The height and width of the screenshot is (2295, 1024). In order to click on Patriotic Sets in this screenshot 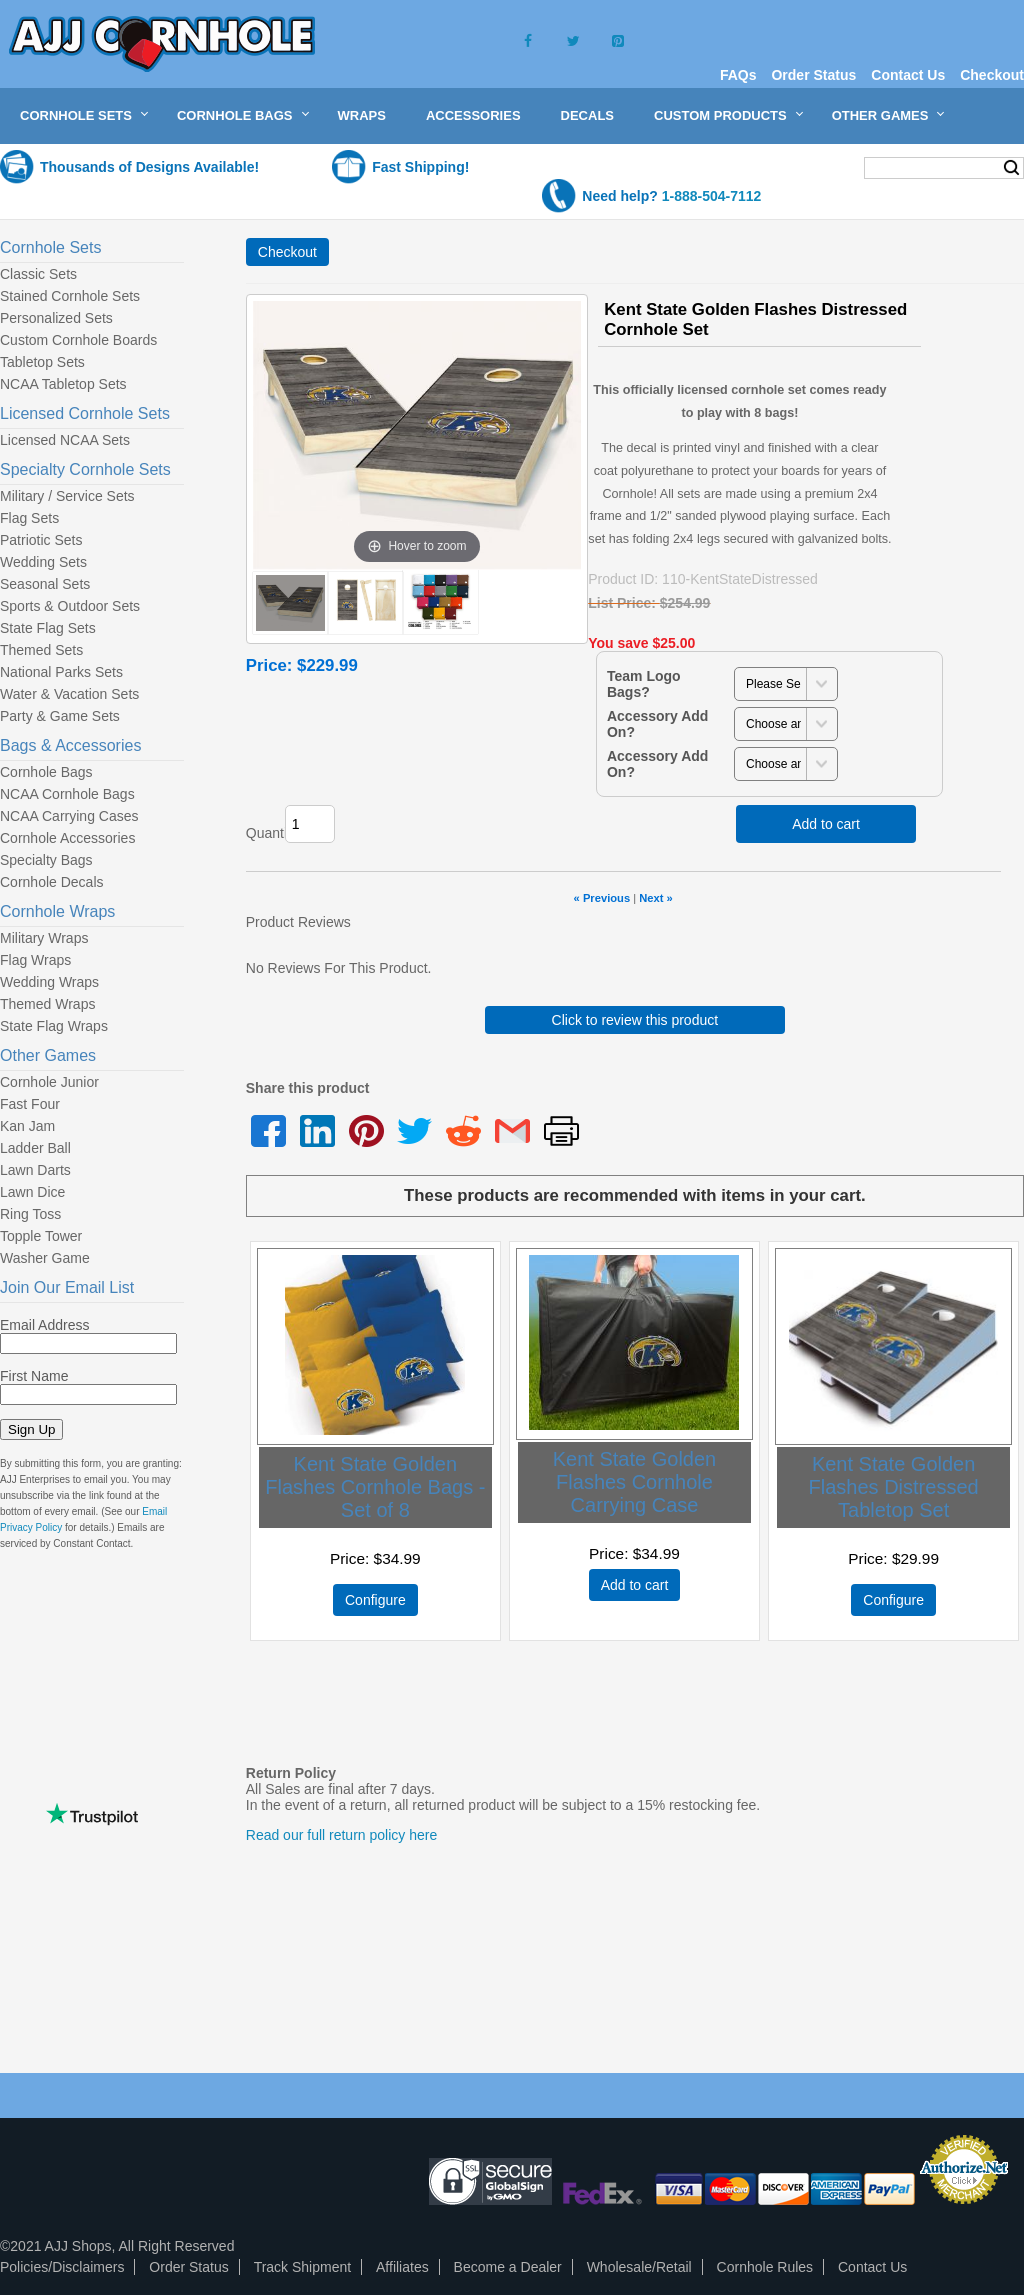, I will do `click(41, 540)`.